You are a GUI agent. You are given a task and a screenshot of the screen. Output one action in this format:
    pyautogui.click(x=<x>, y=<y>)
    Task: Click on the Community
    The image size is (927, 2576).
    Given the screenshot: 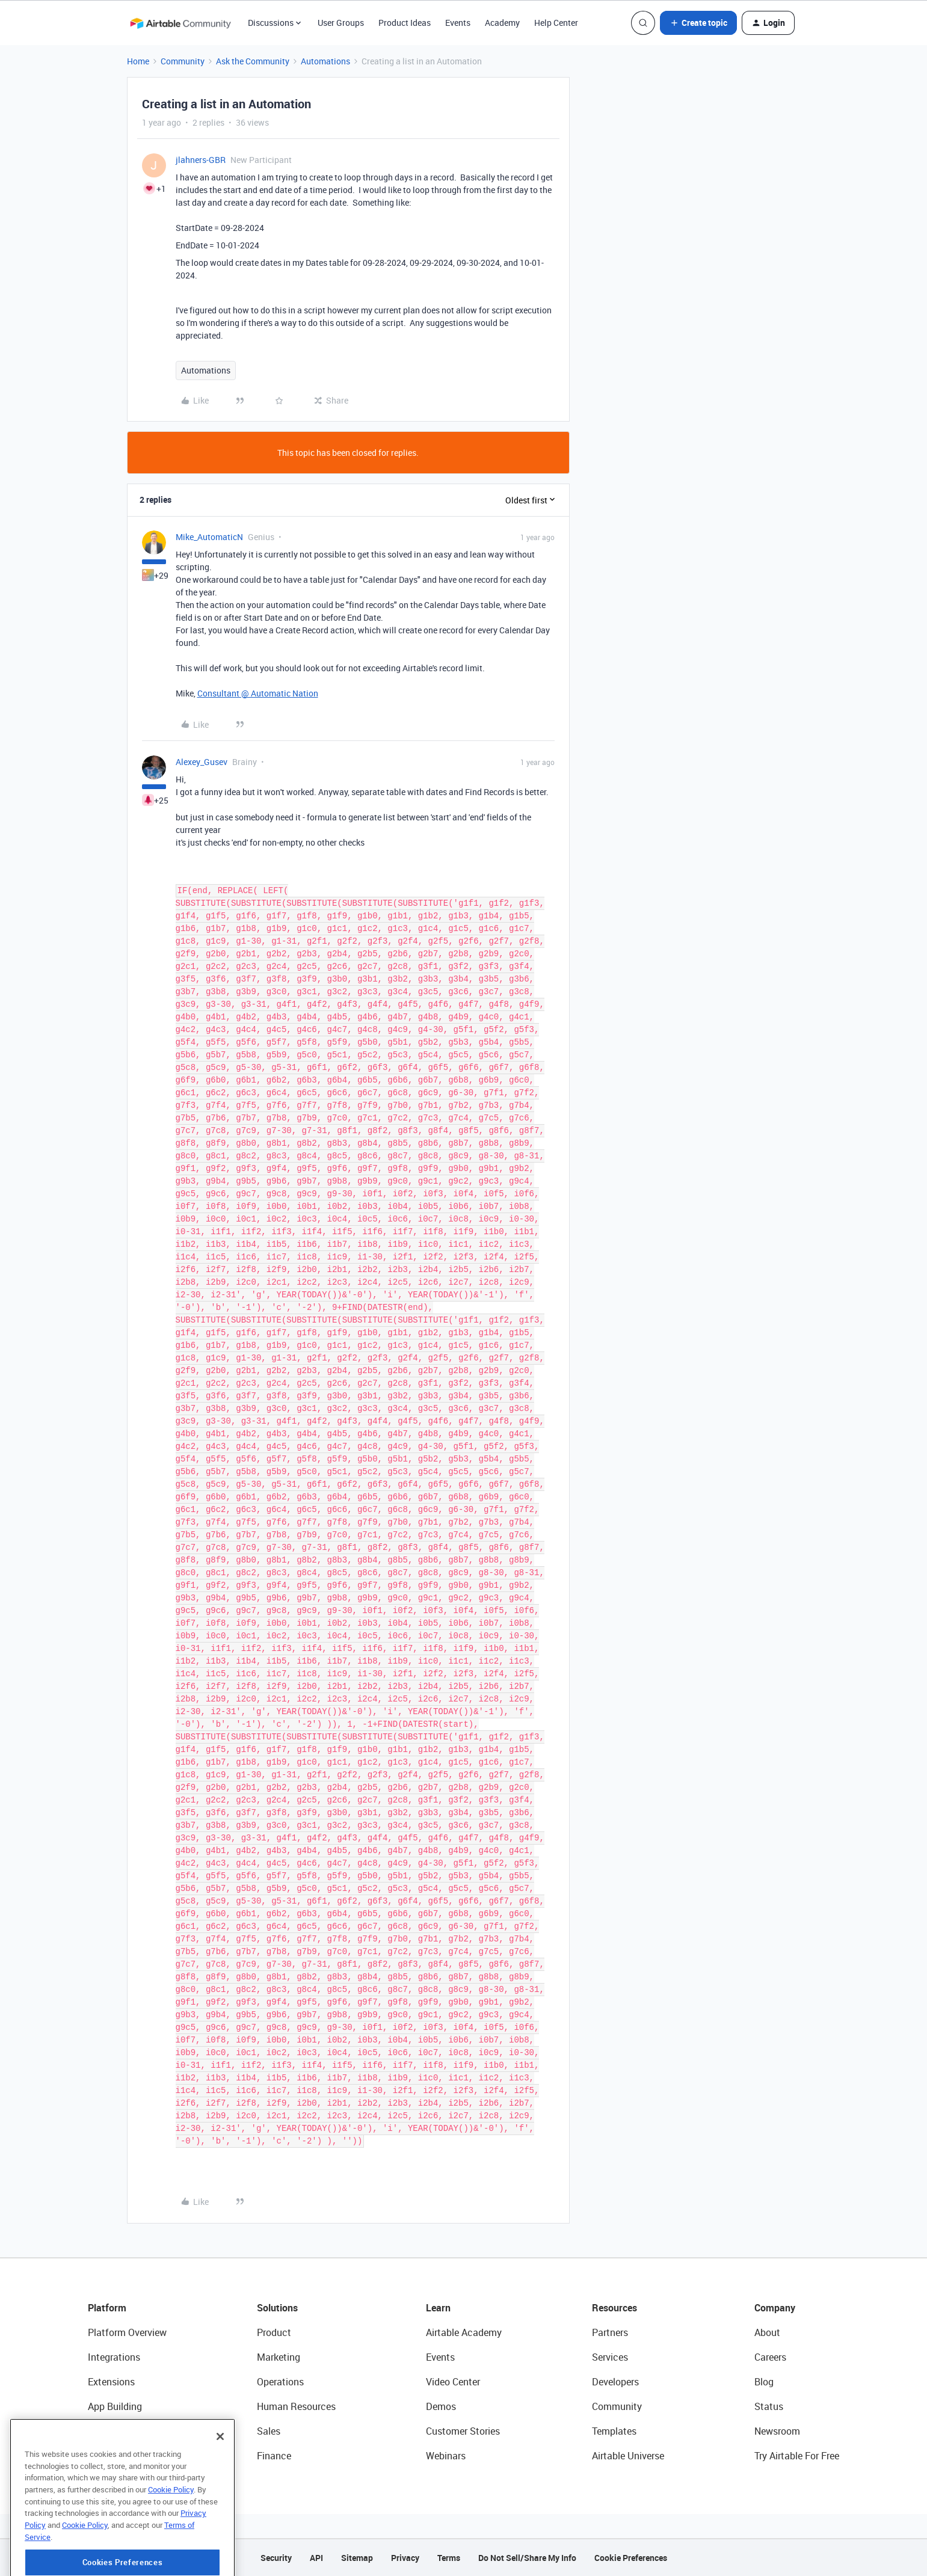 What is the action you would take?
    pyautogui.click(x=183, y=61)
    